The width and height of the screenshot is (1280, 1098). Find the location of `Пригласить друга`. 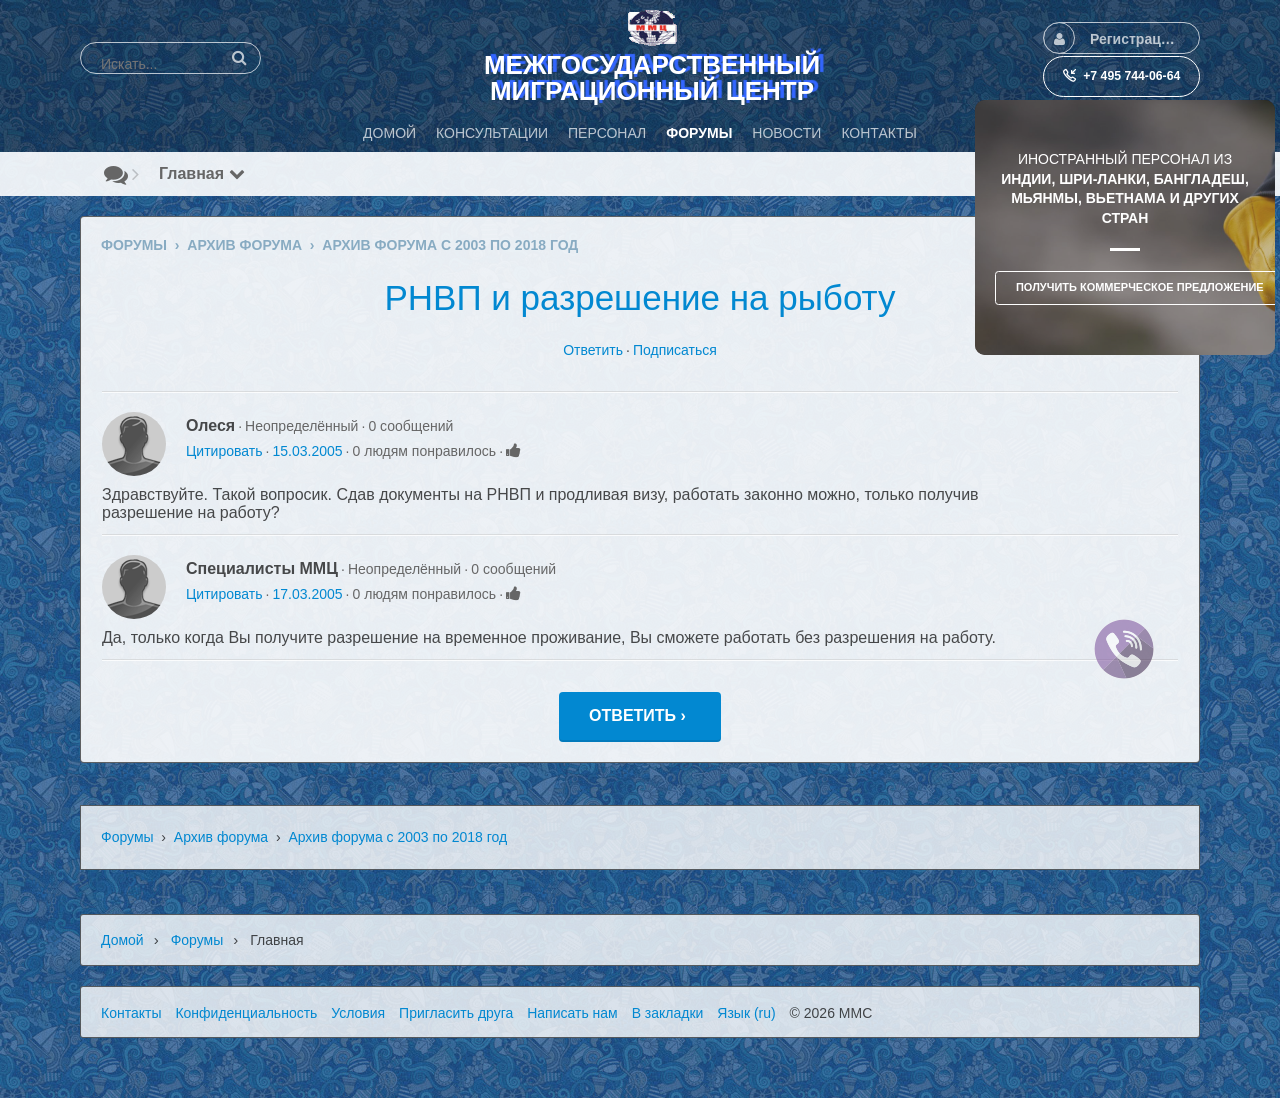

Пригласить друга is located at coordinates (456, 1013).